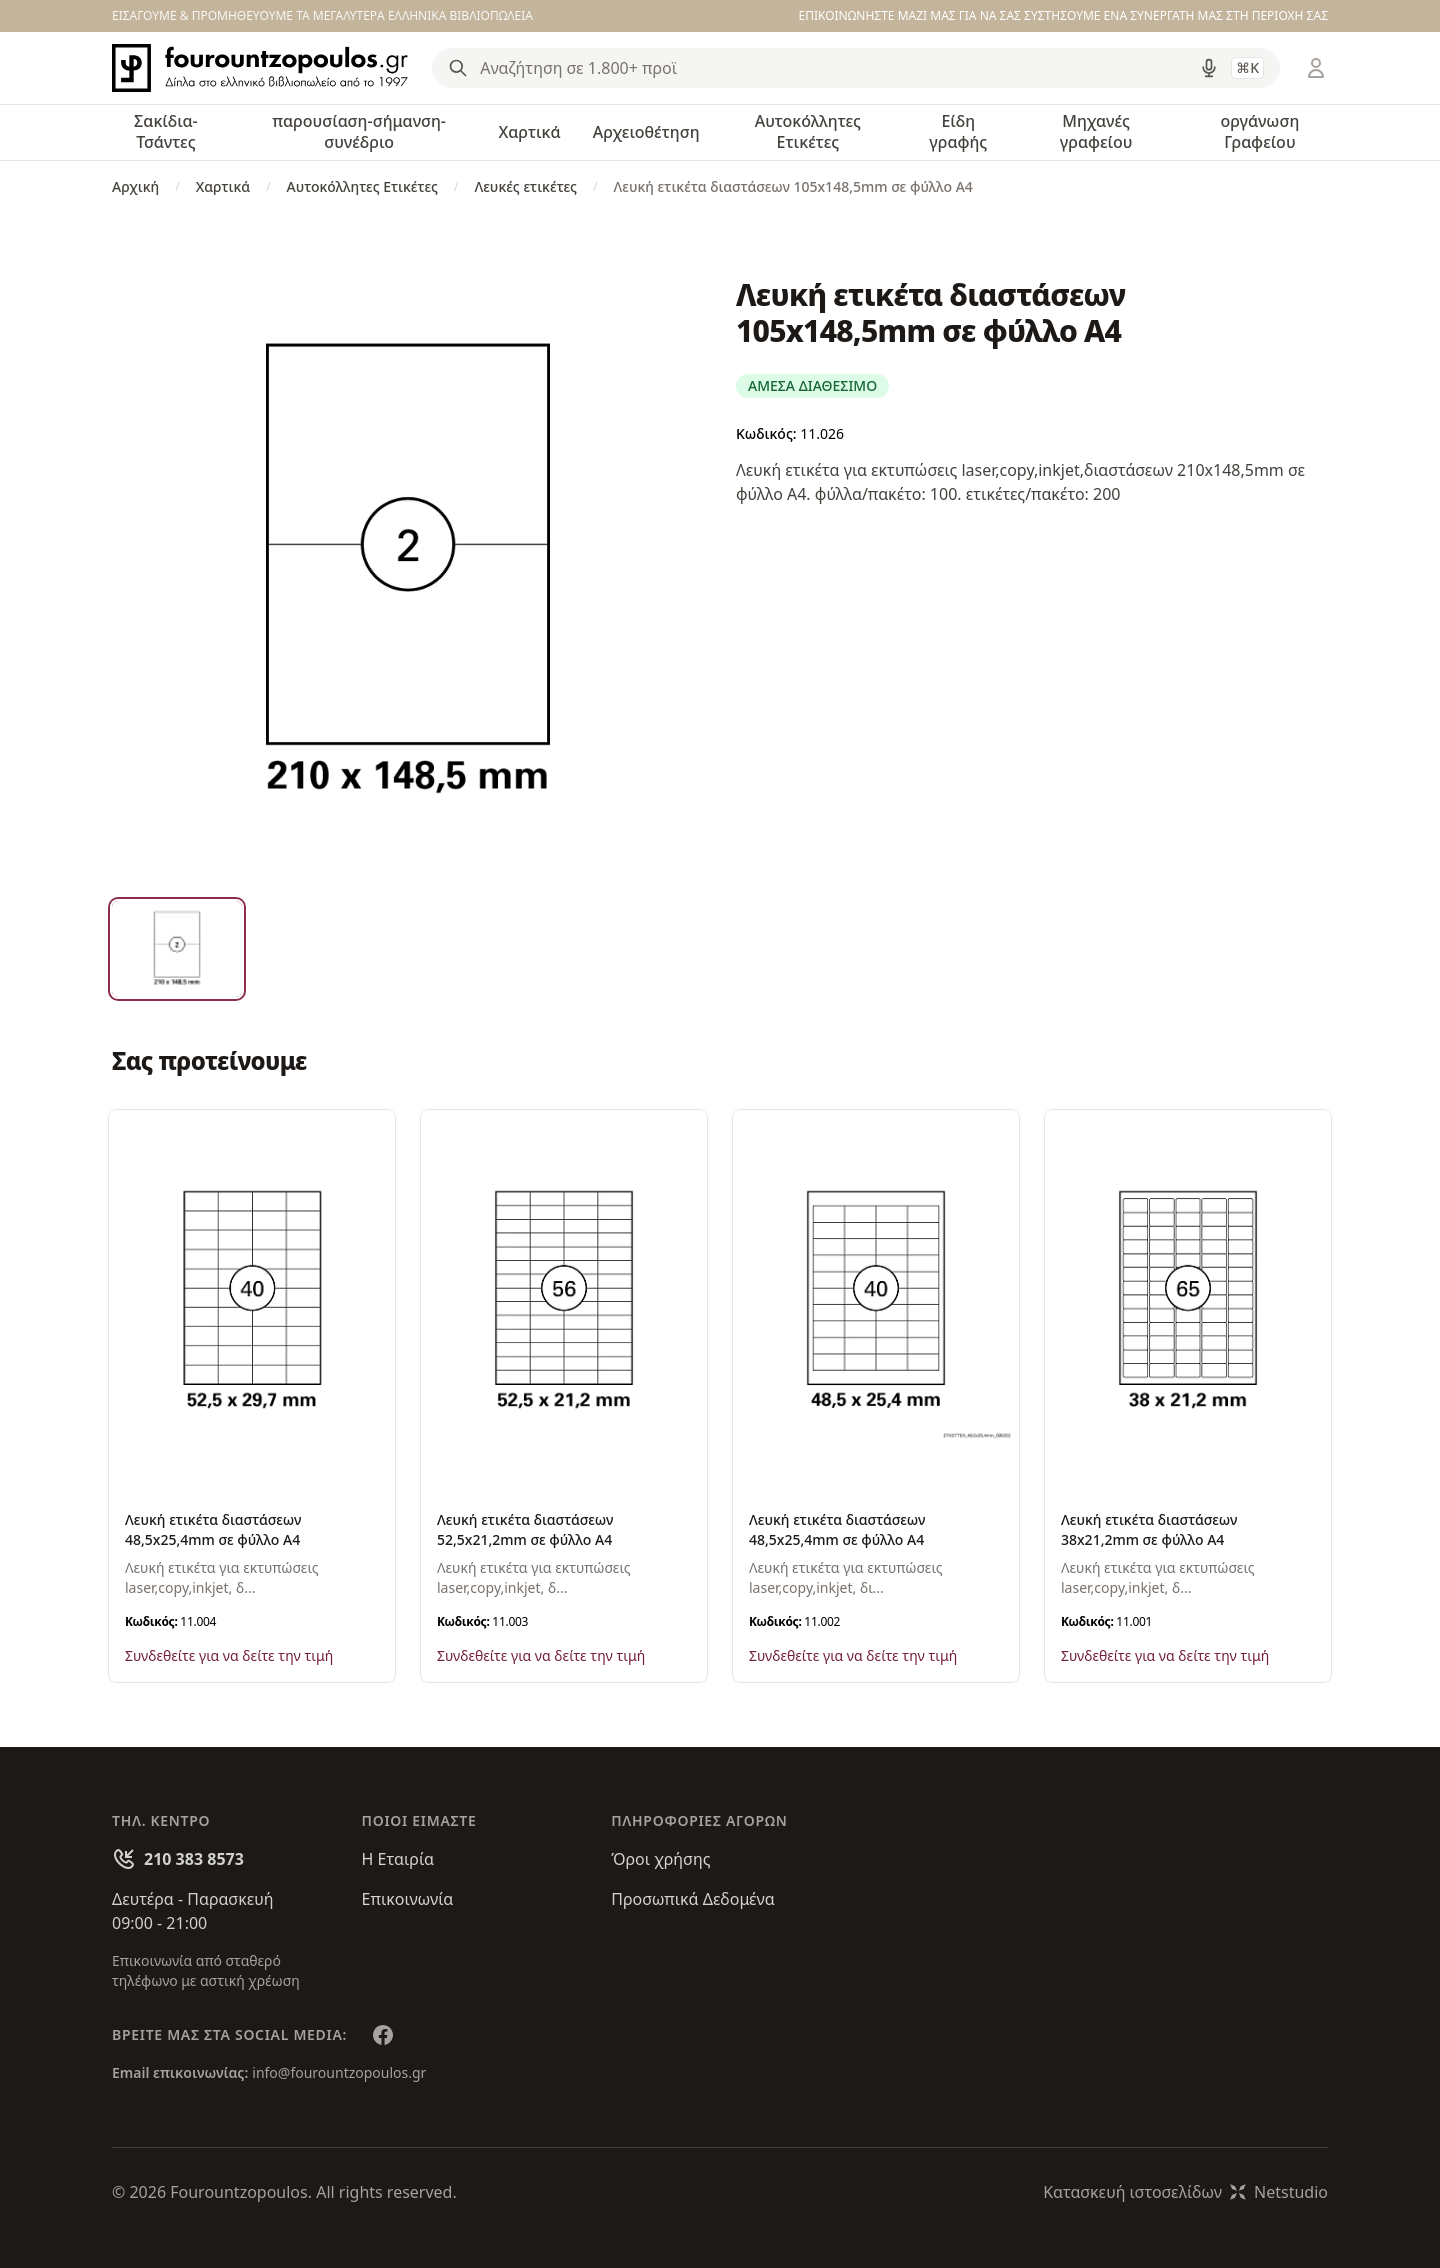 The width and height of the screenshot is (1440, 2268). What do you see at coordinates (525, 186) in the screenshot?
I see `Λευκές ετικέτες` at bounding box center [525, 186].